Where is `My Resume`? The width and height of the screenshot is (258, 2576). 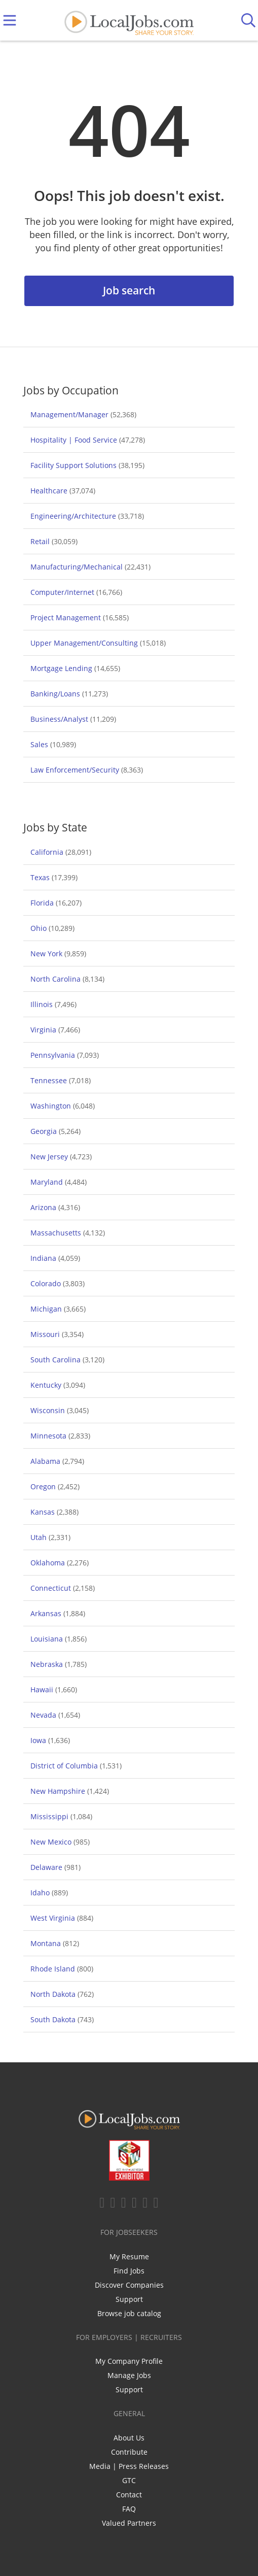 My Resume is located at coordinates (129, 2256).